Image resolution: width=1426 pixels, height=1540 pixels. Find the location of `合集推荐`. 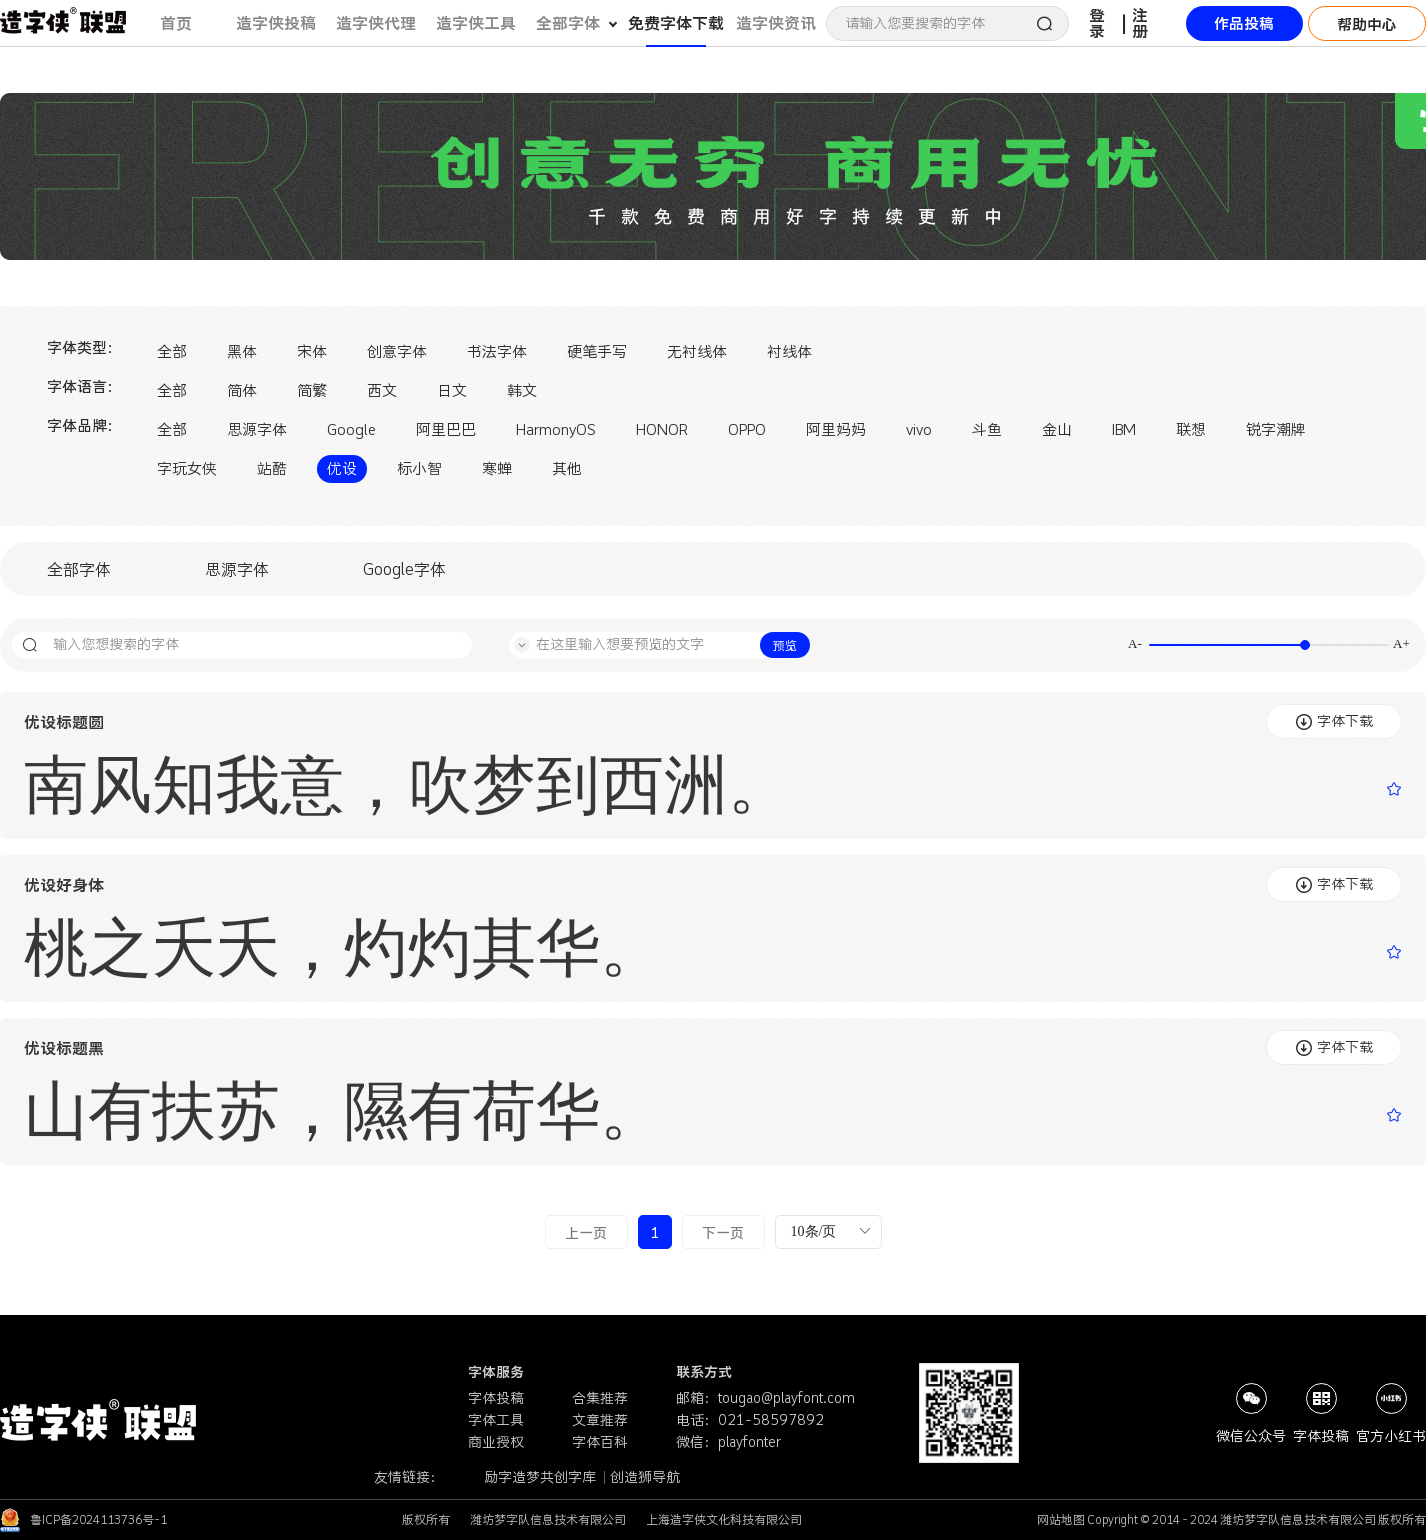

合集推荐 is located at coordinates (600, 1398).